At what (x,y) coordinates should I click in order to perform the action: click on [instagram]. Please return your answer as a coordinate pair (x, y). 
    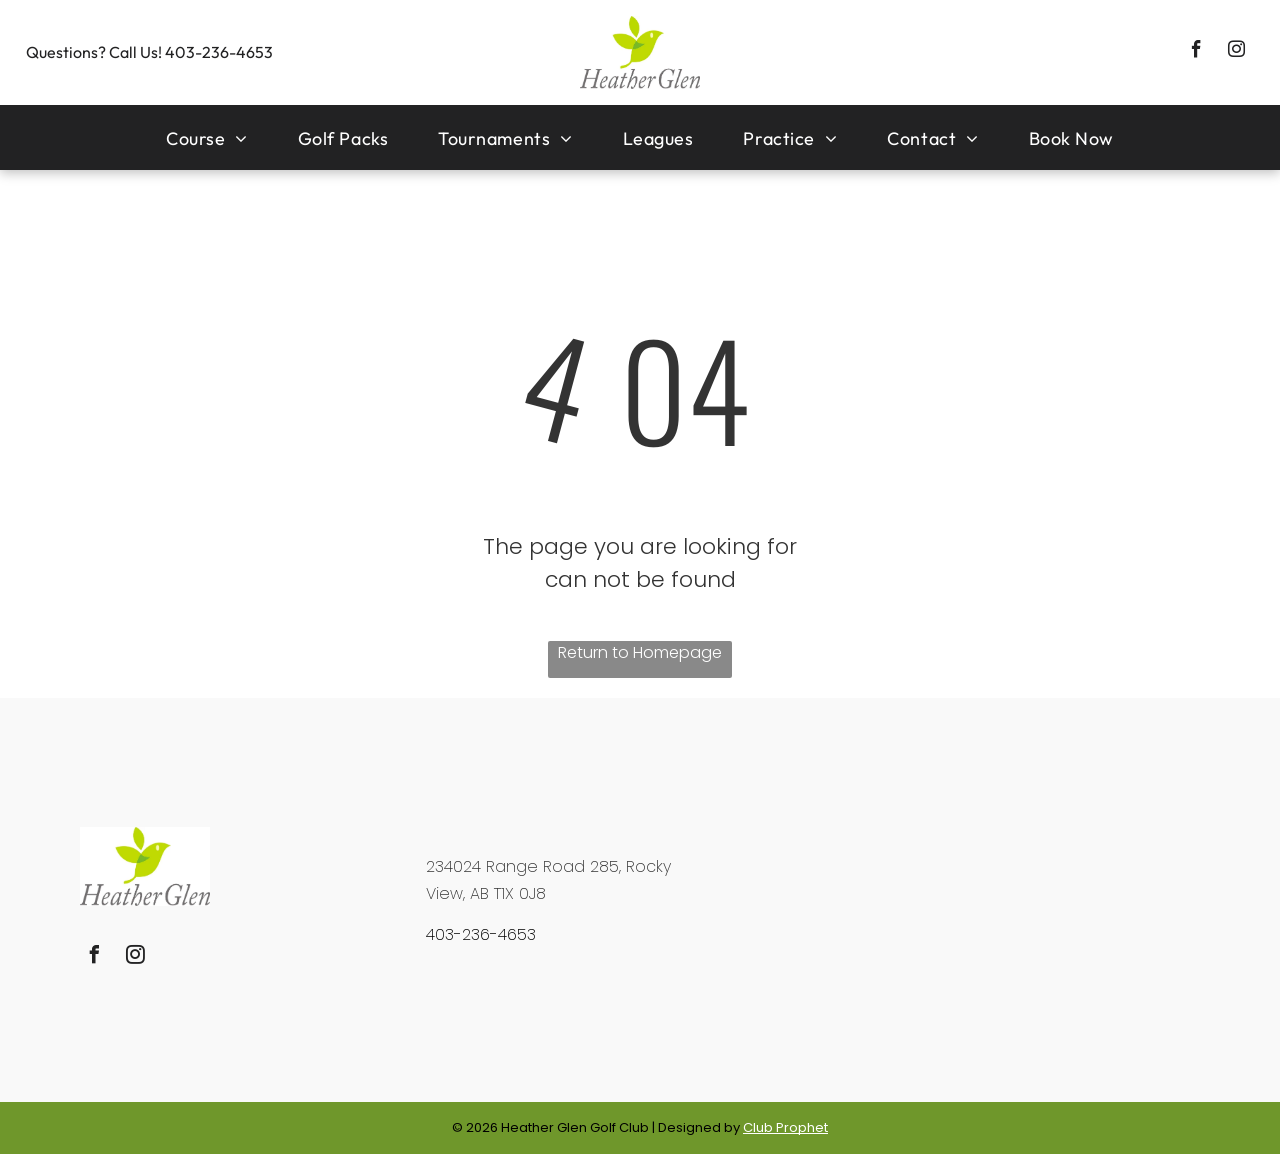
    Looking at the image, I should click on (1236, 52).